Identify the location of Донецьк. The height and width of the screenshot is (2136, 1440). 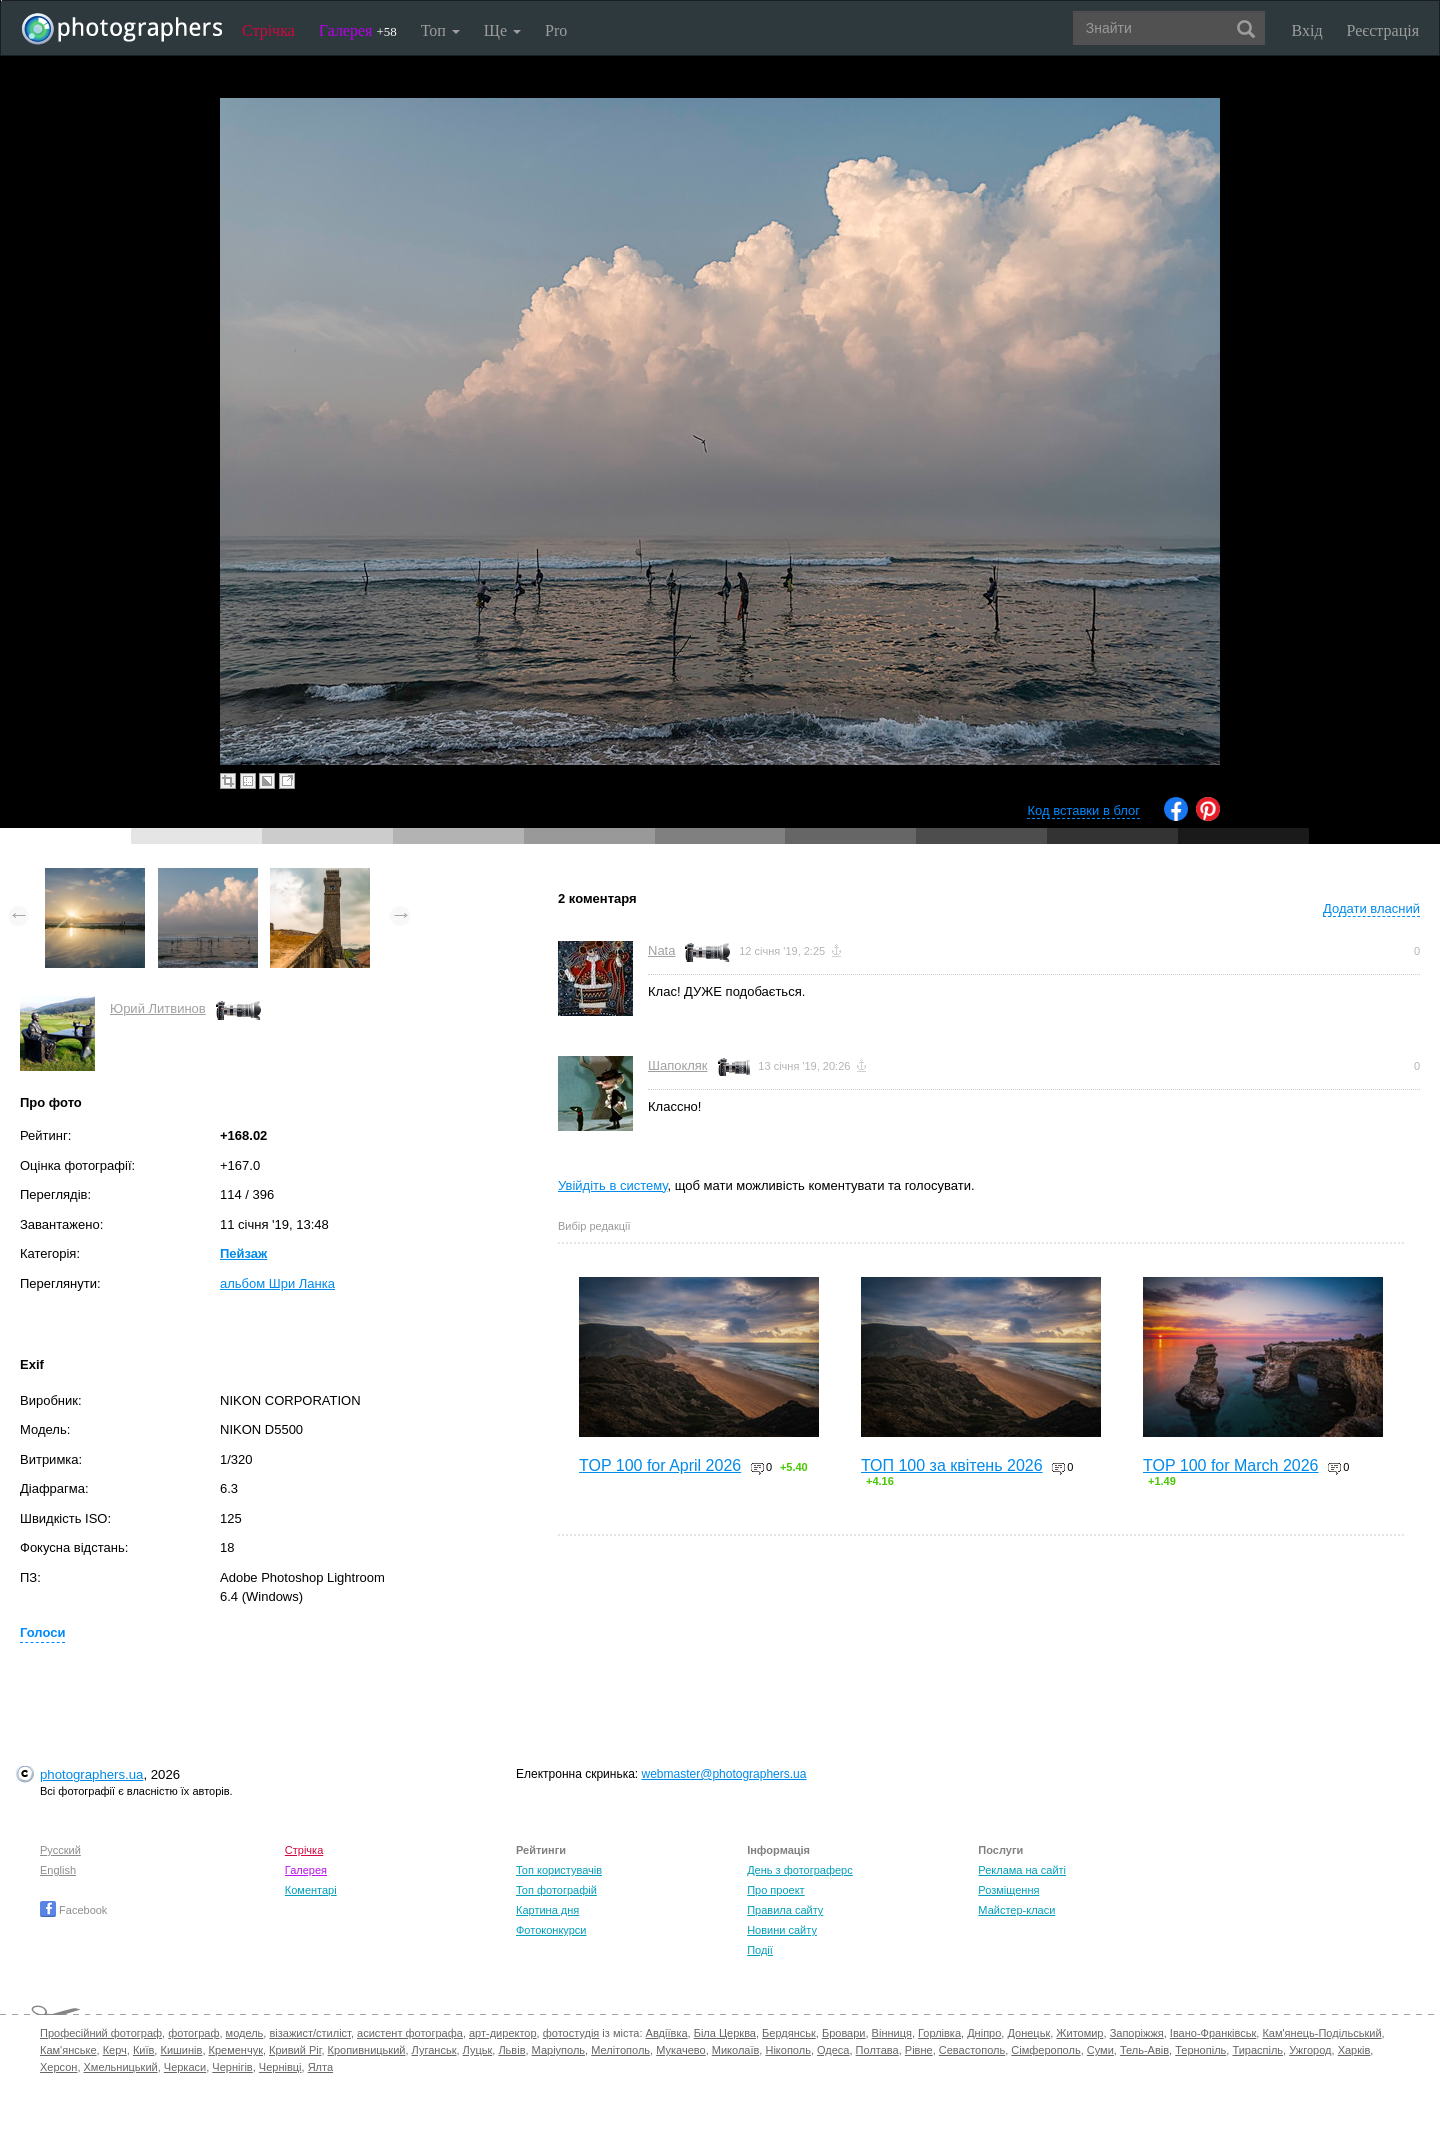
(1028, 2033).